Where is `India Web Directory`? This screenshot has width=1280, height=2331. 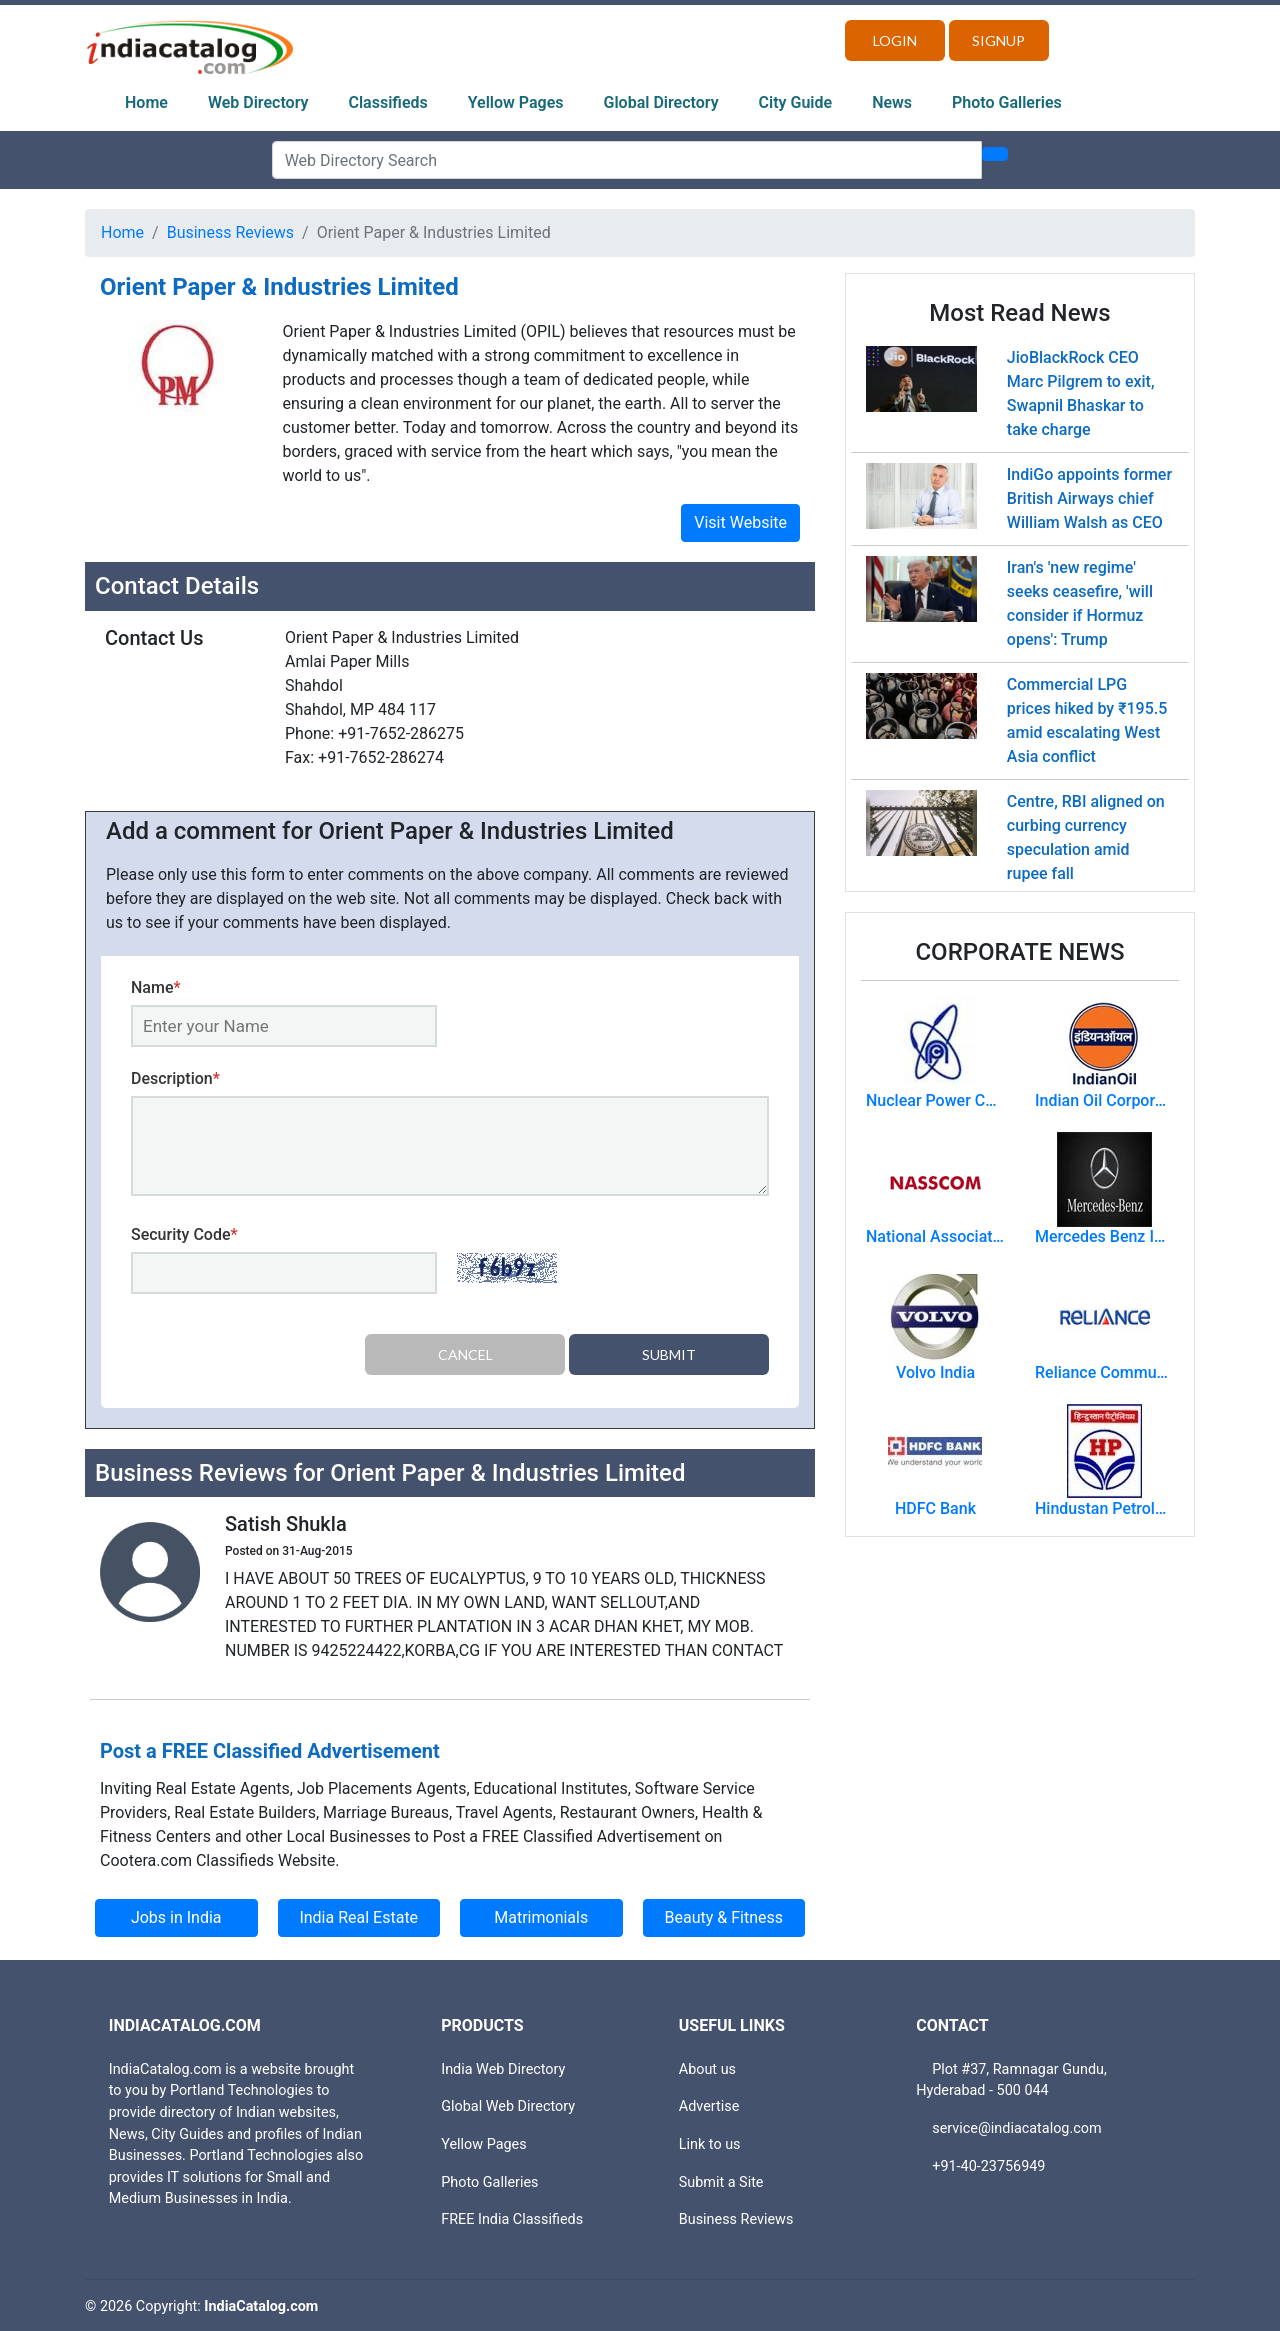
India Web Directory is located at coordinates (503, 2067).